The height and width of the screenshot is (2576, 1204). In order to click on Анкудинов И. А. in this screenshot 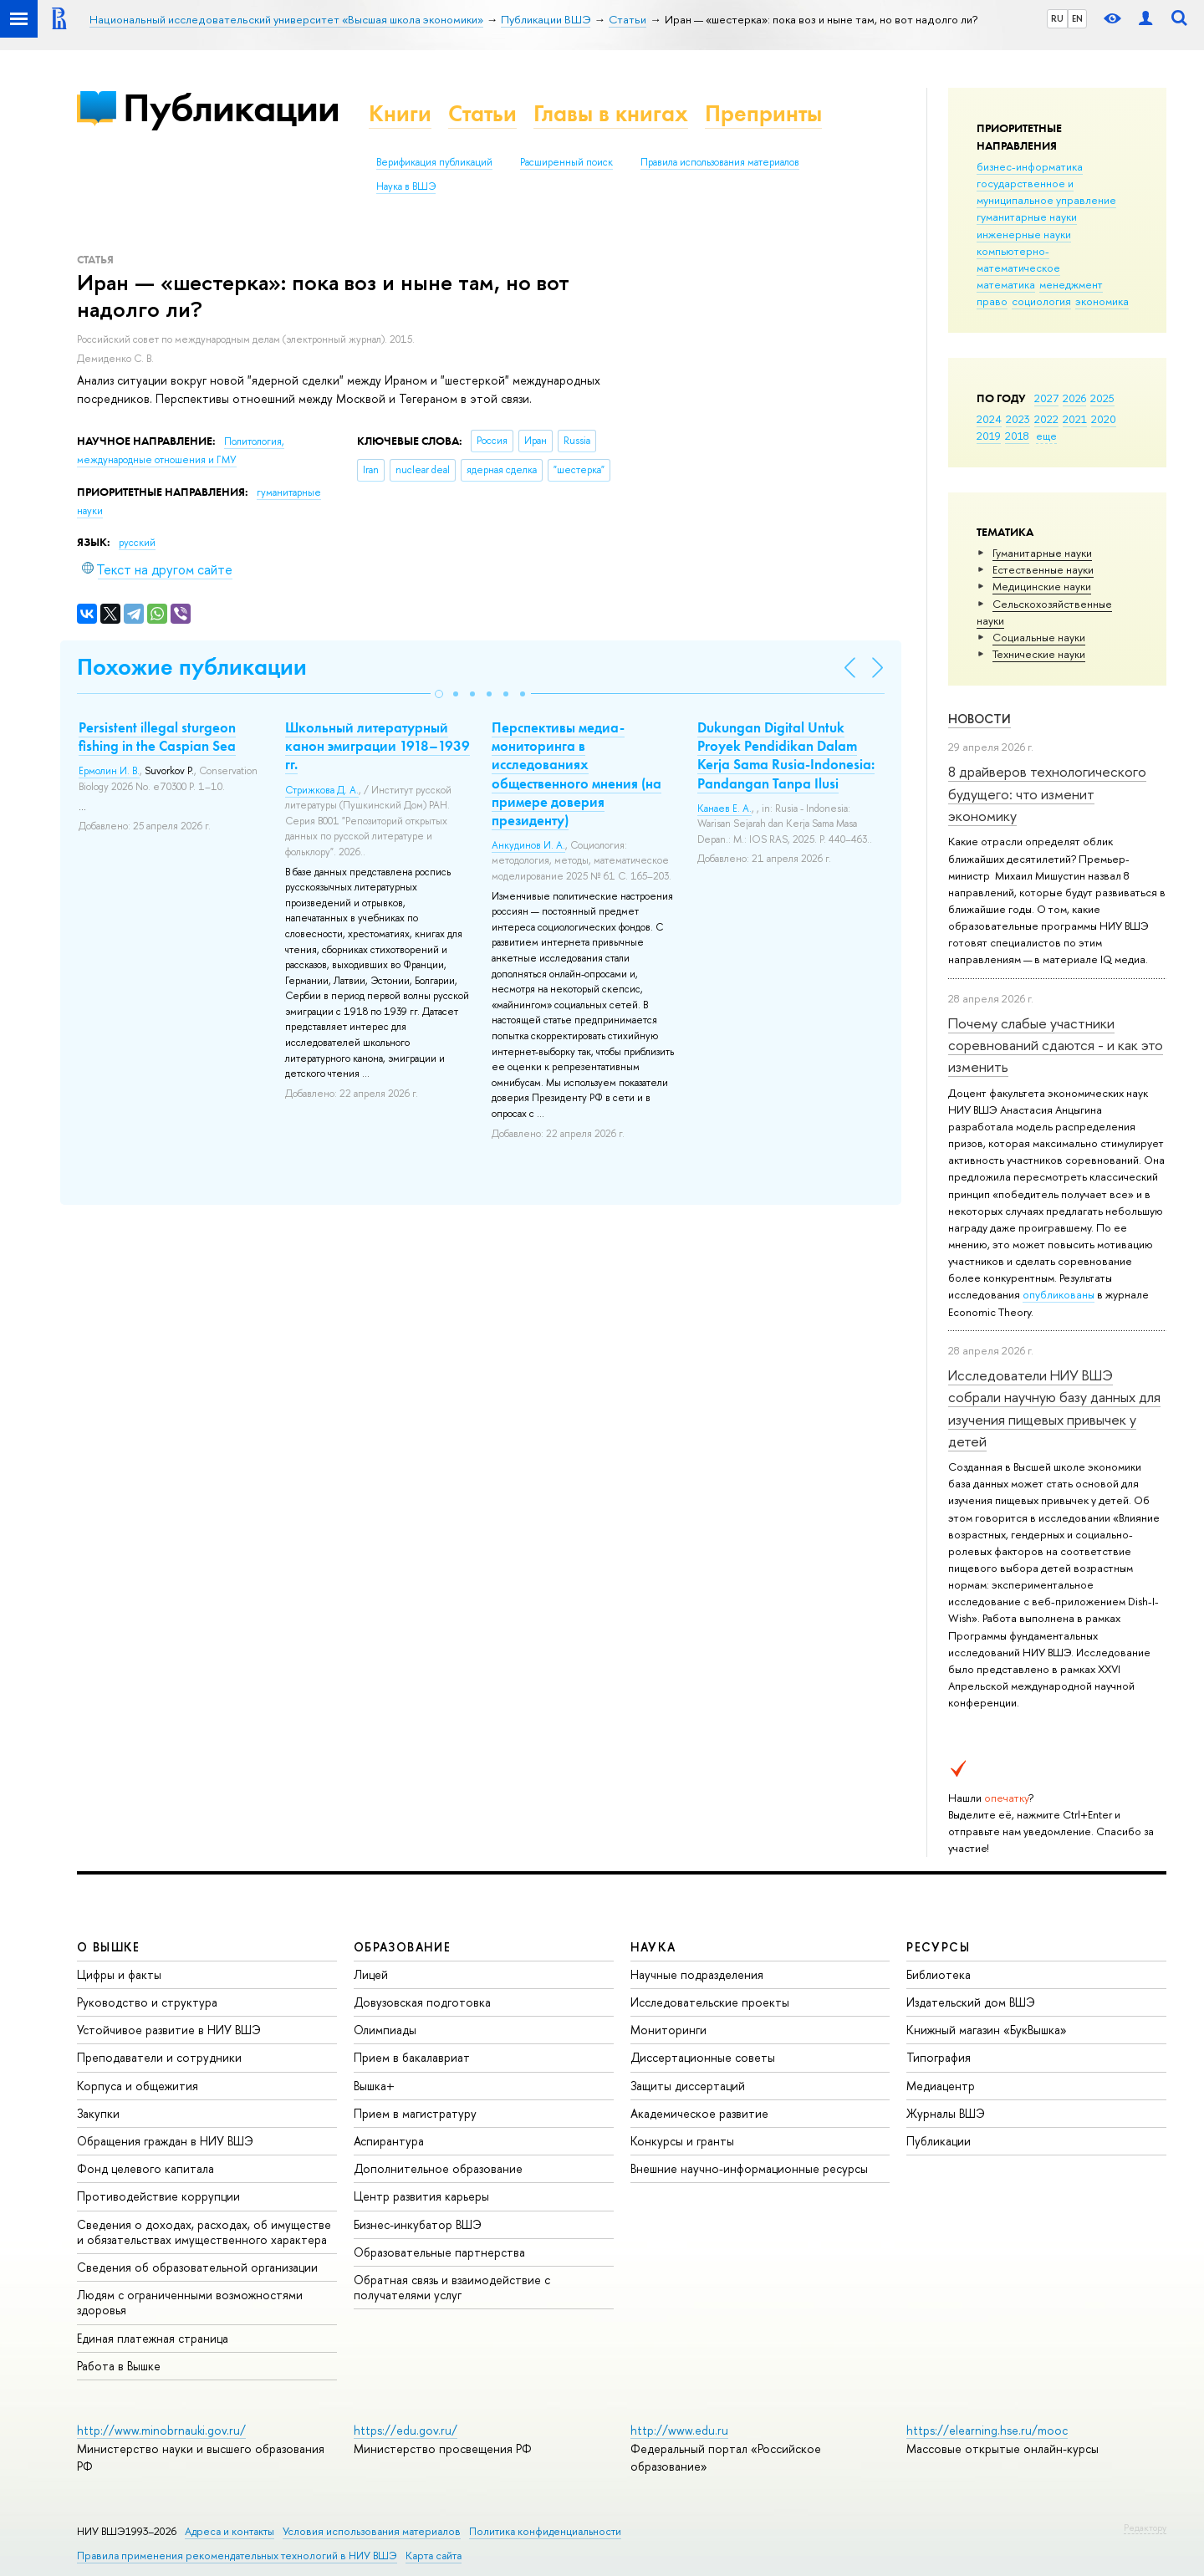, I will do `click(528, 845)`.